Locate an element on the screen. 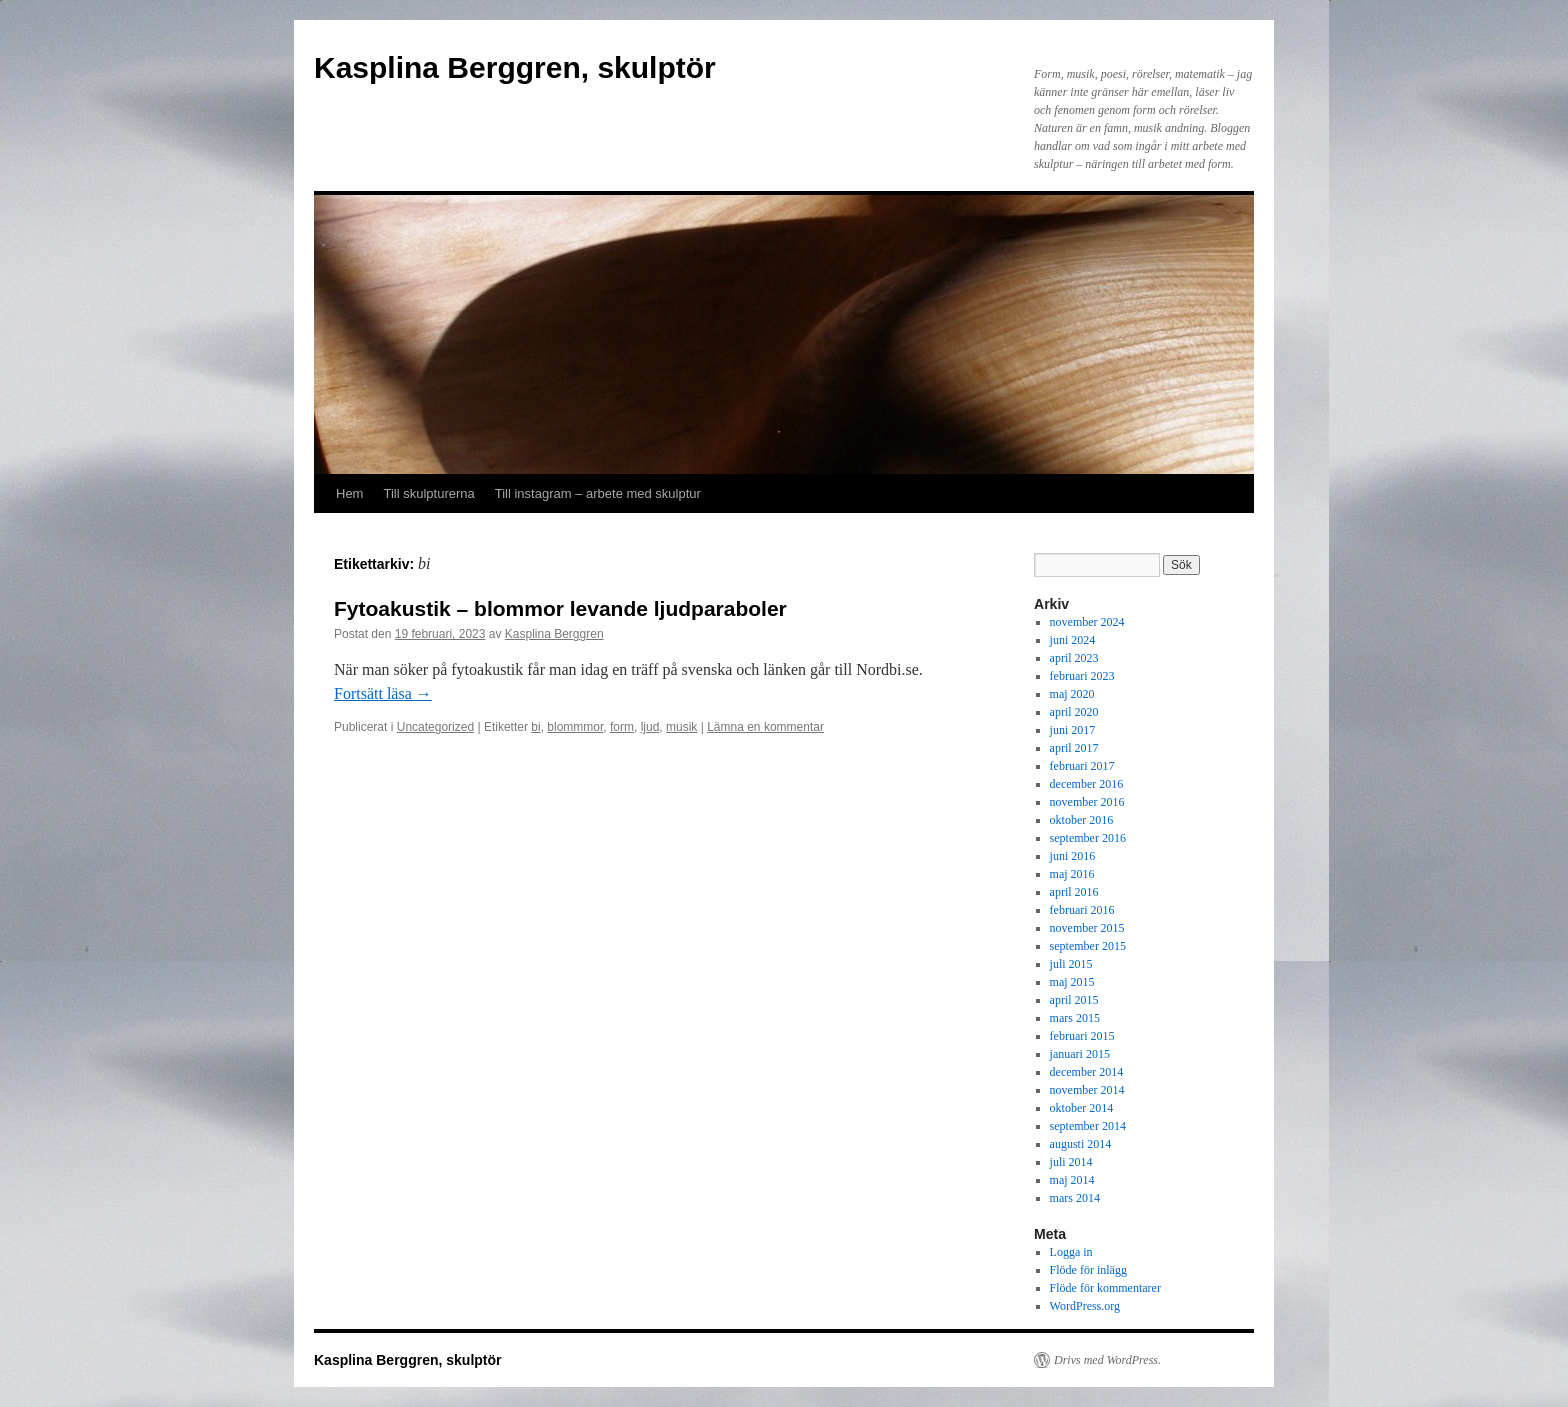 The image size is (1568, 1407). april 2017 is located at coordinates (1074, 748).